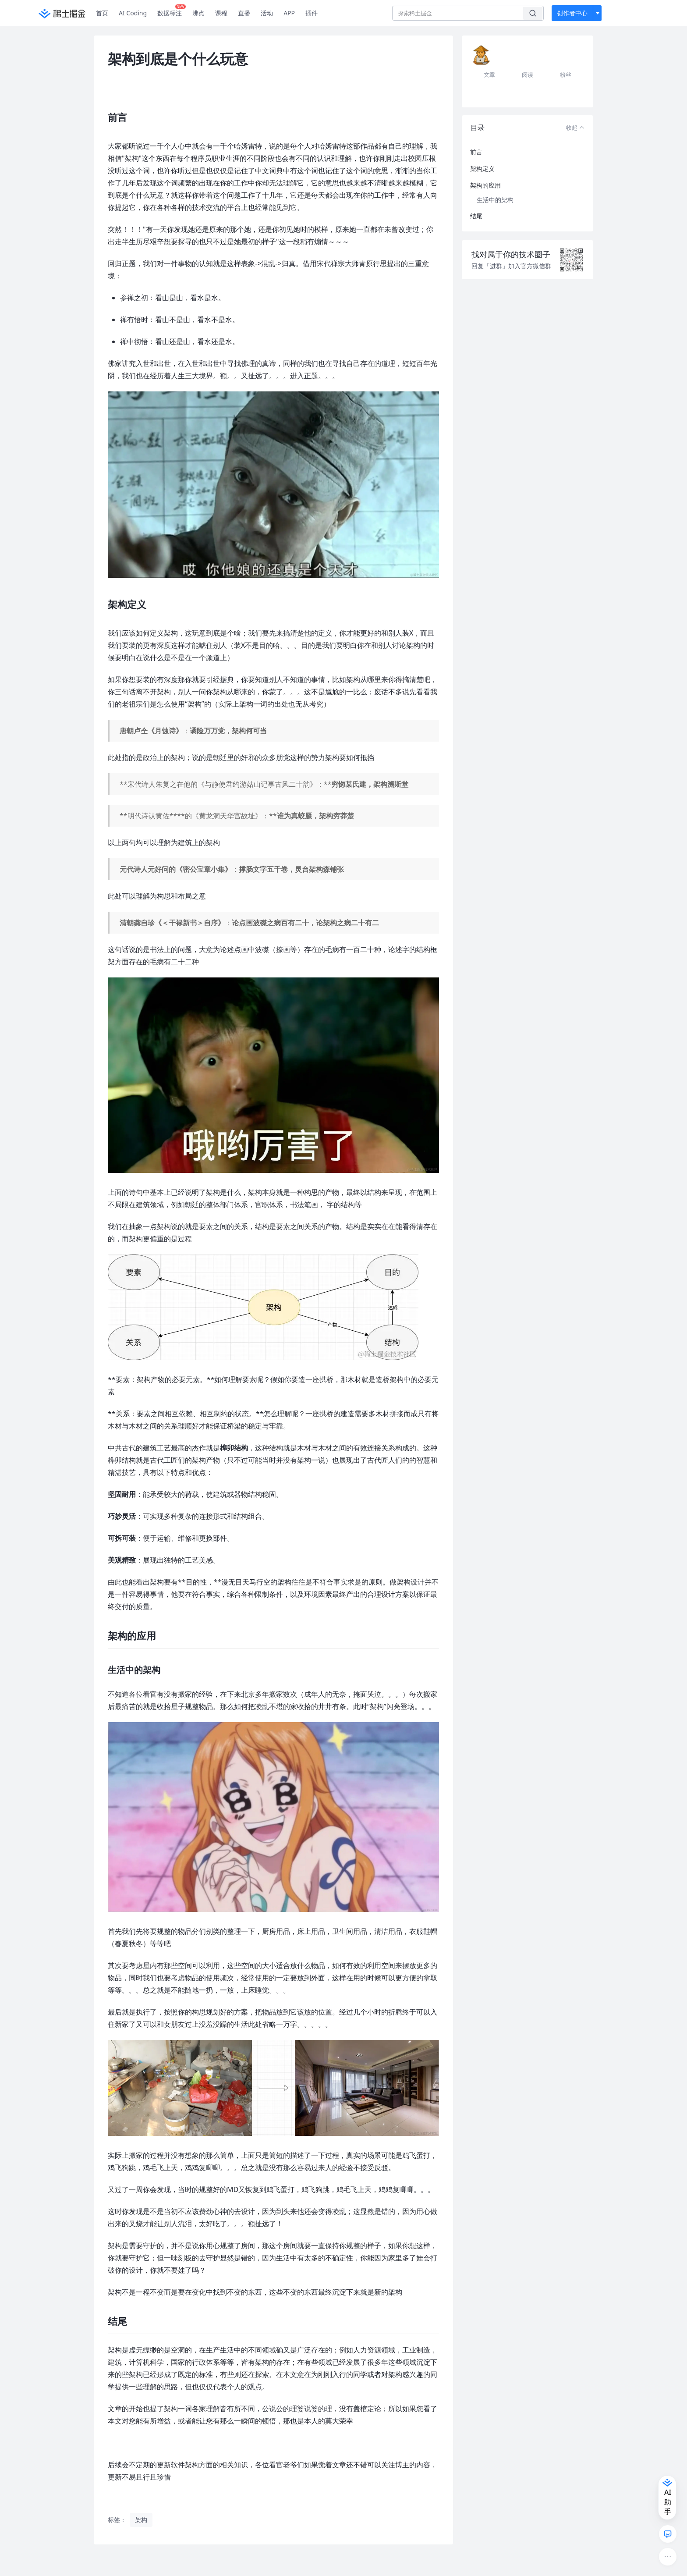  I want to click on 数据标注, so click(171, 11).